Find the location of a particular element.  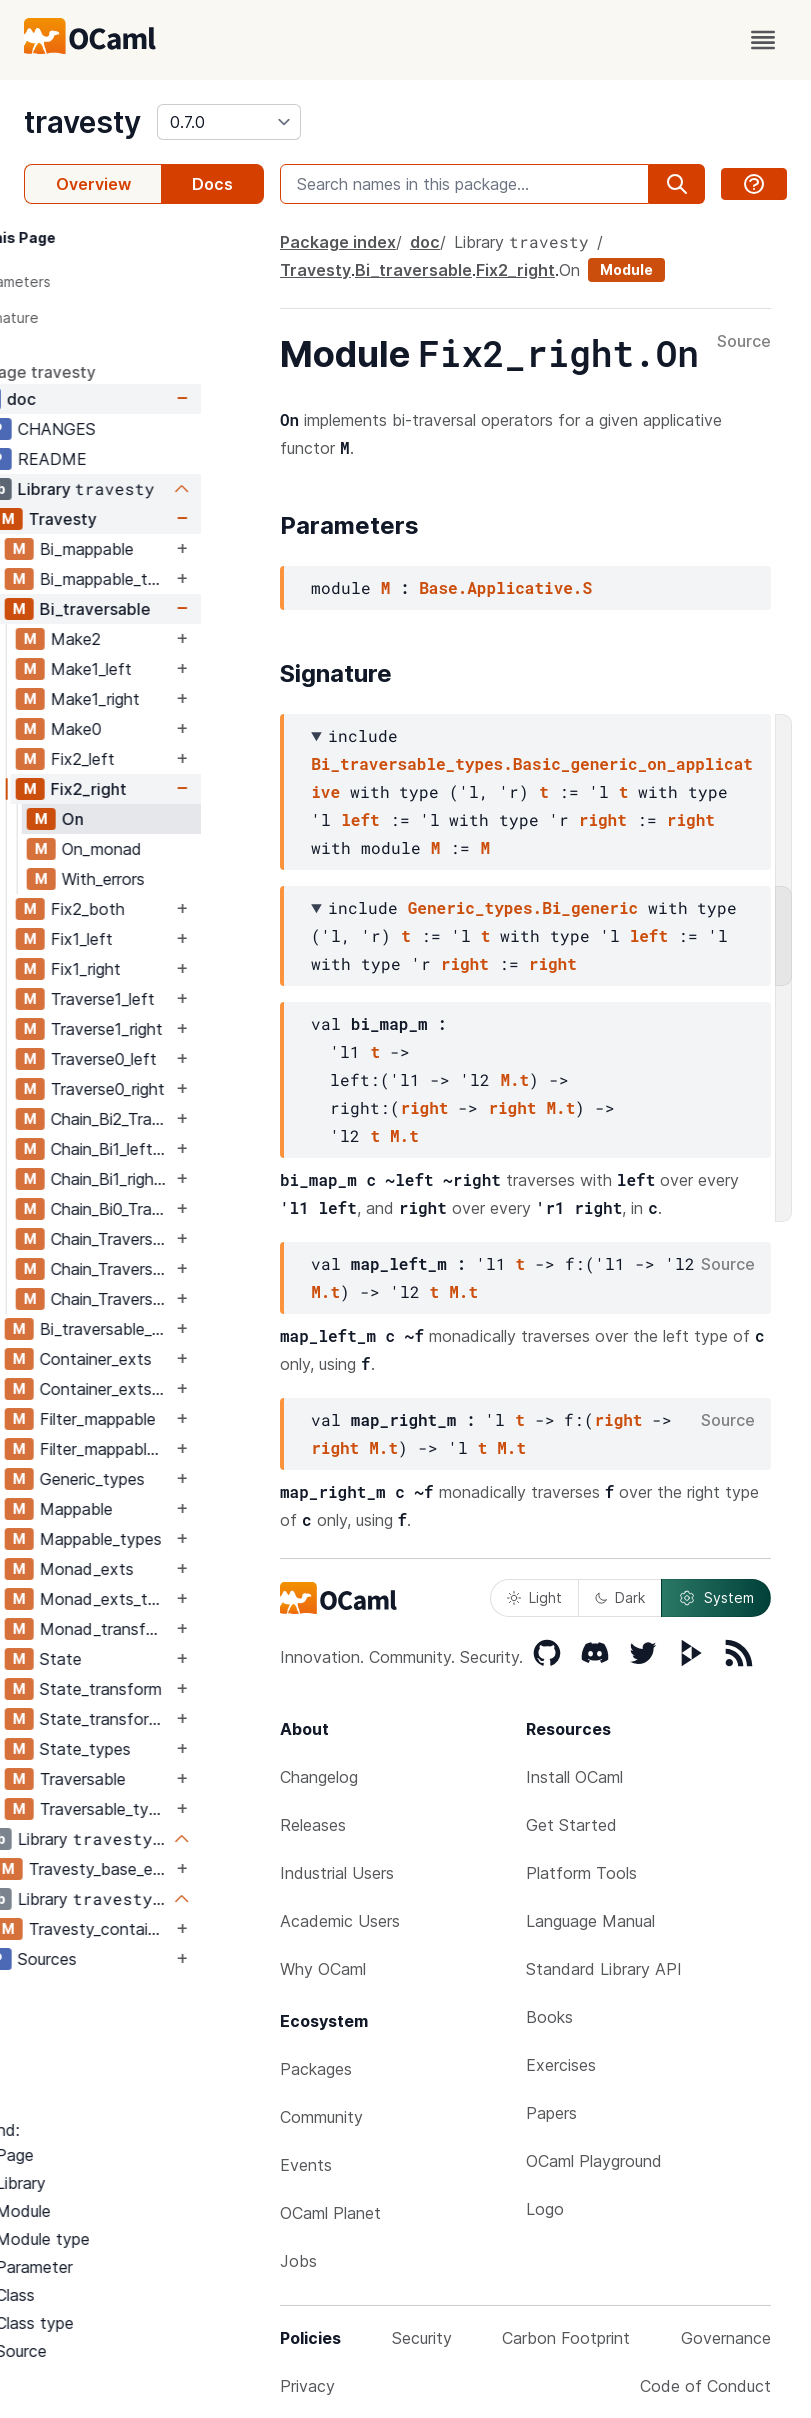

Traversable is located at coordinates (146, 1779).